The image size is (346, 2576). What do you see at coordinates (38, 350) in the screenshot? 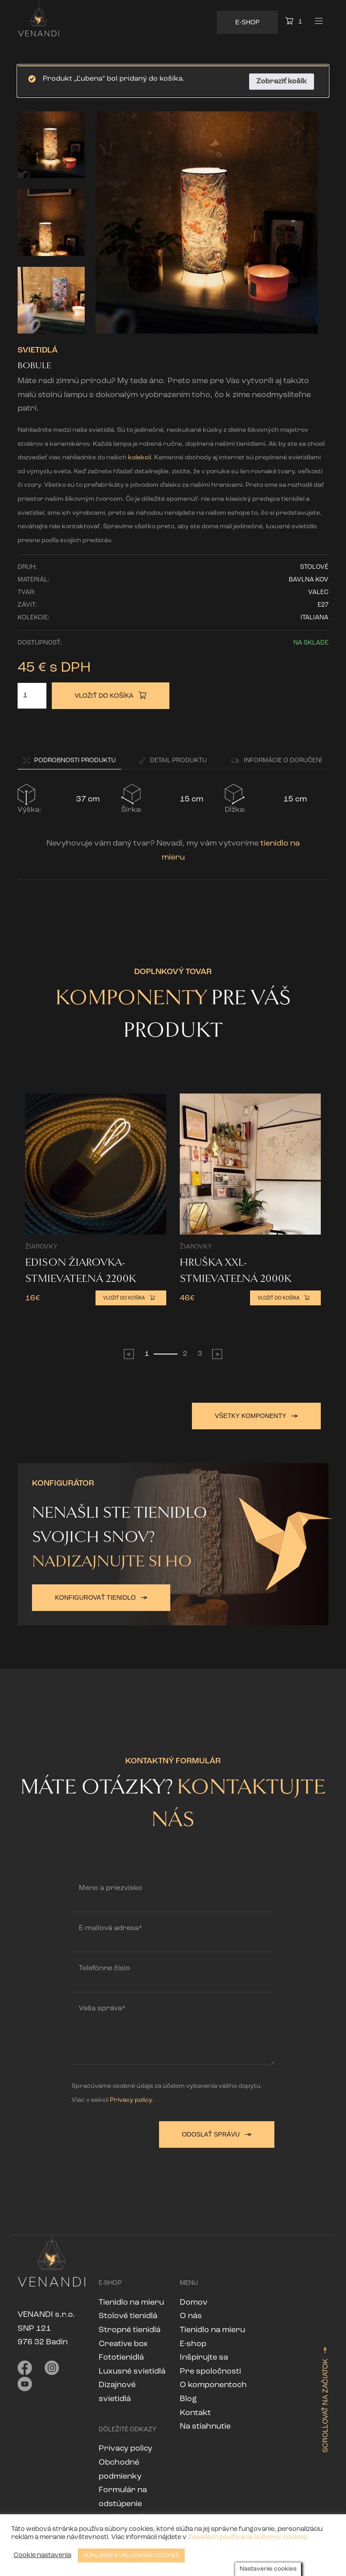
I see `Svietidlá` at bounding box center [38, 350].